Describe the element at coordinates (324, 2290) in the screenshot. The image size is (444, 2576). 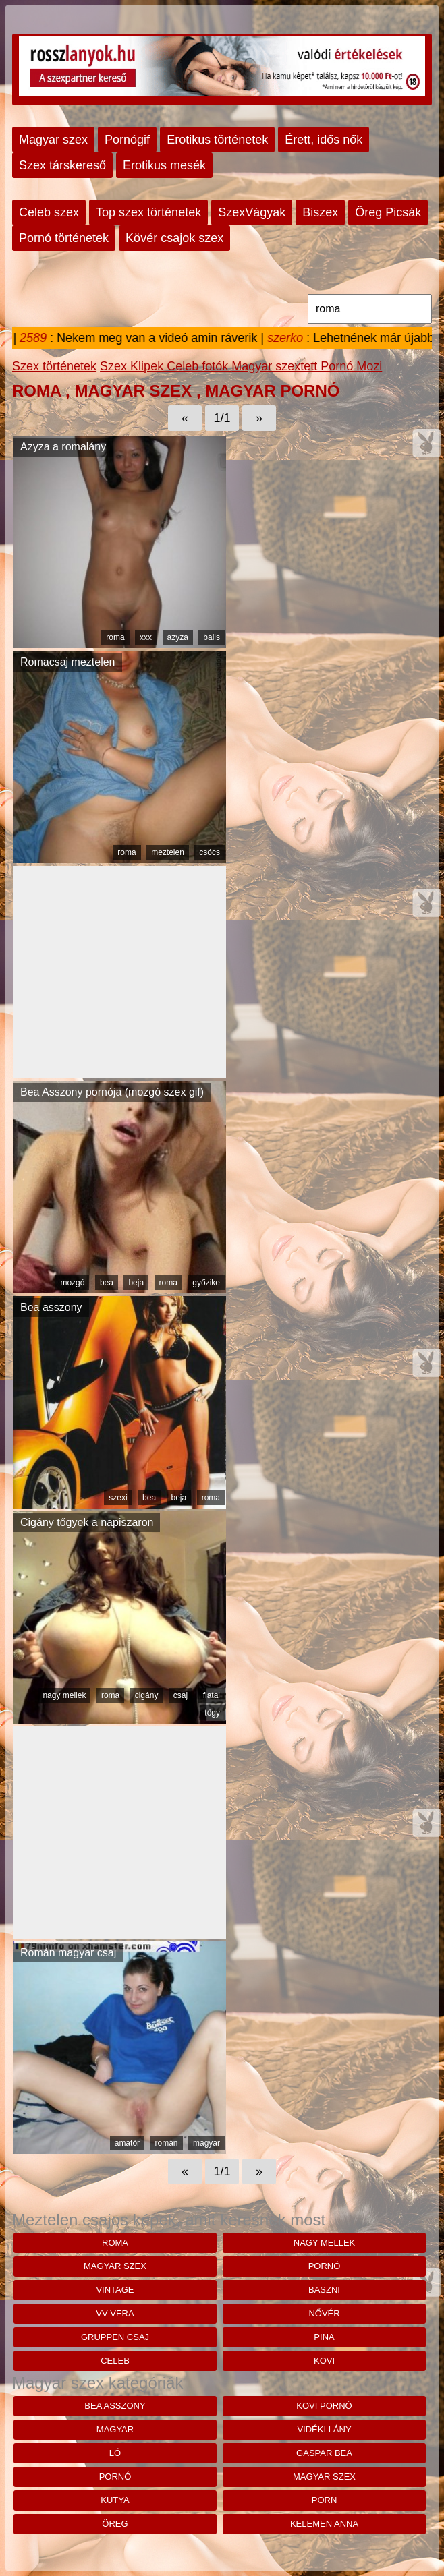
I see `baszni` at that location.